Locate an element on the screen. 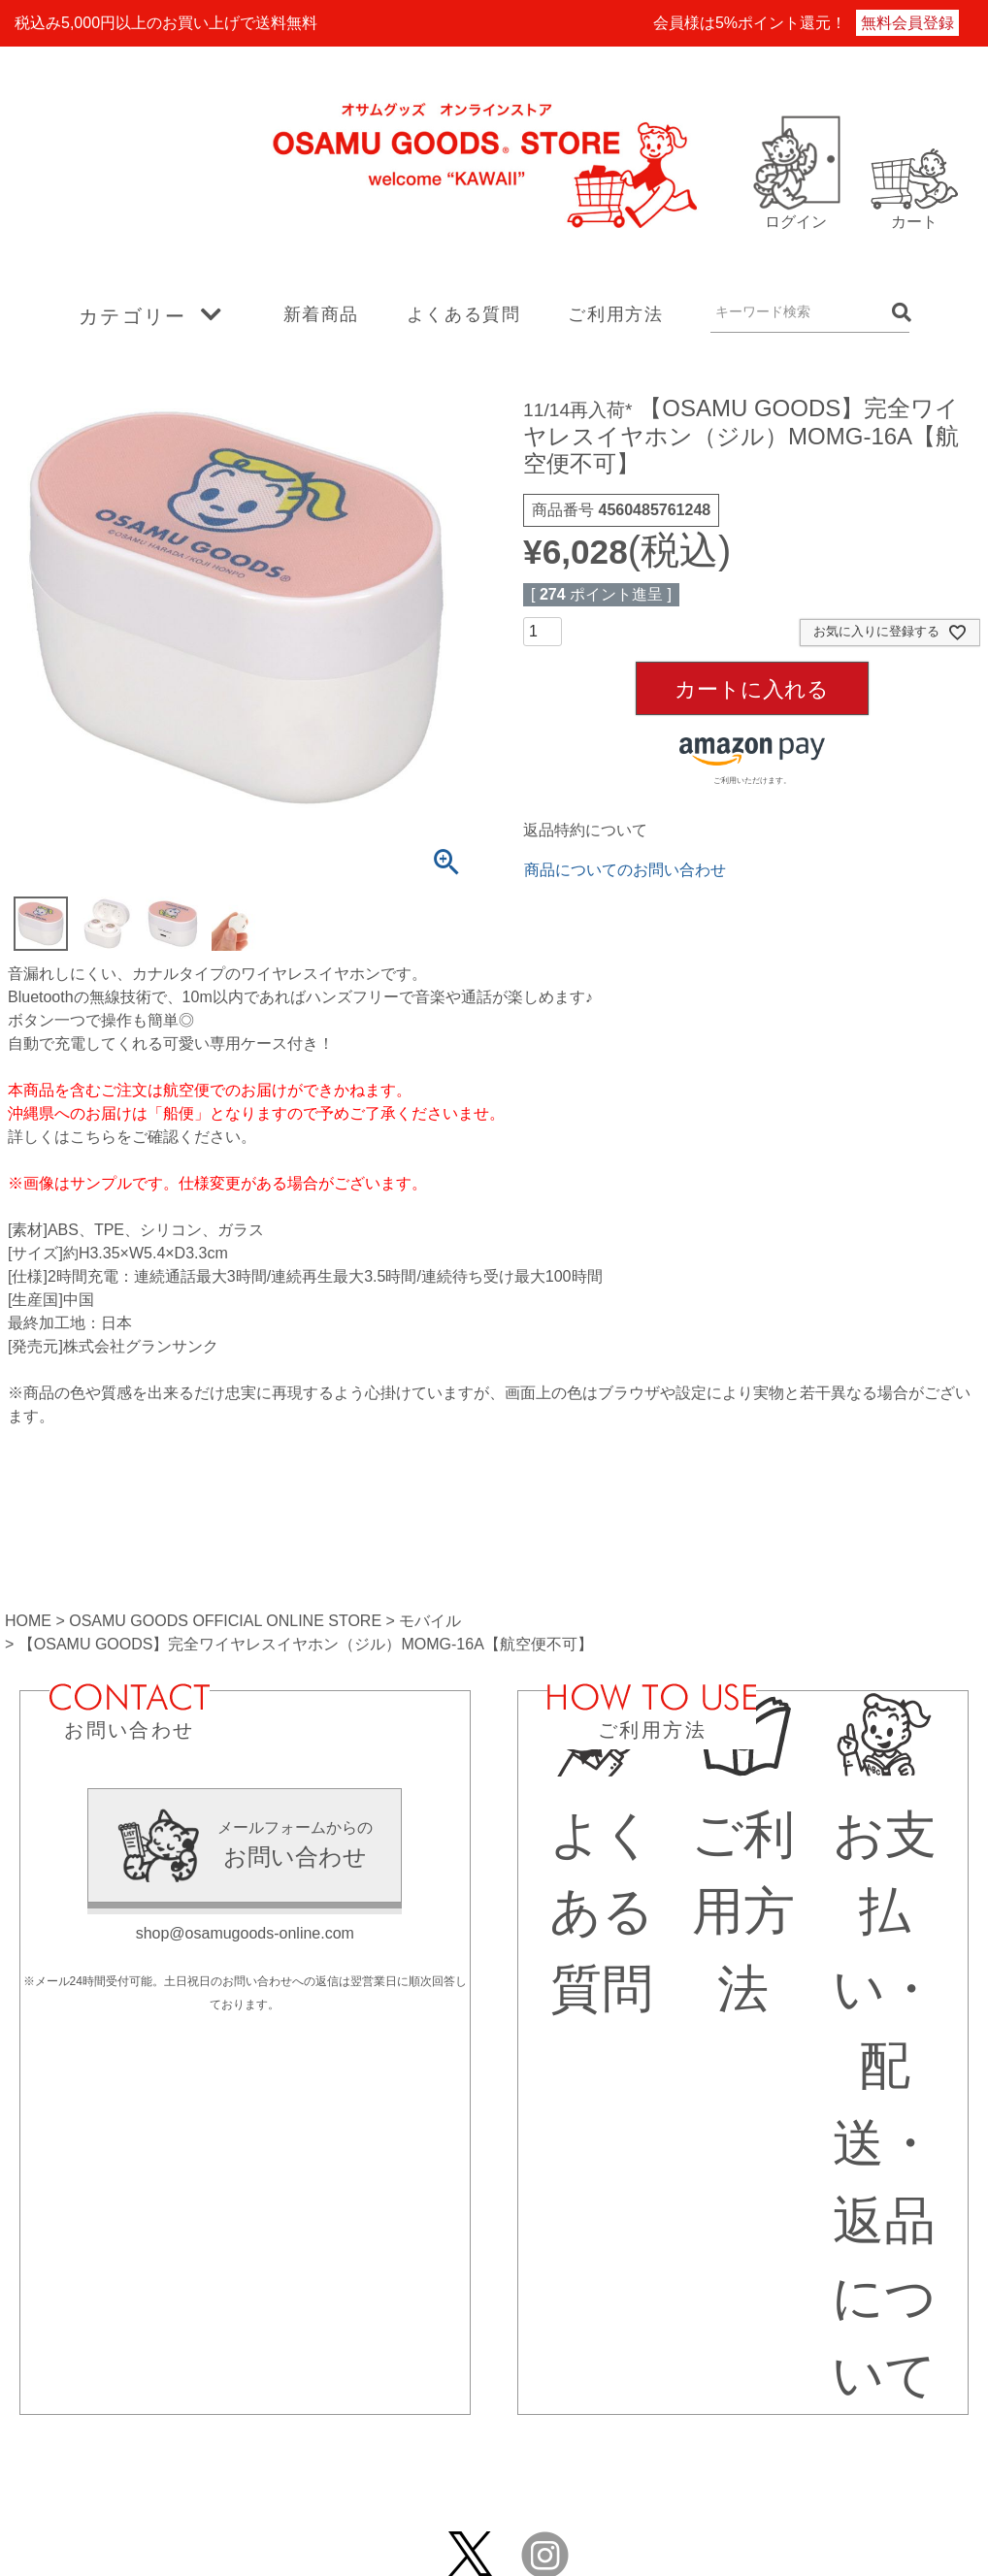 Image resolution: width=988 pixels, height=2576 pixels. ご利用方法 is located at coordinates (615, 314).